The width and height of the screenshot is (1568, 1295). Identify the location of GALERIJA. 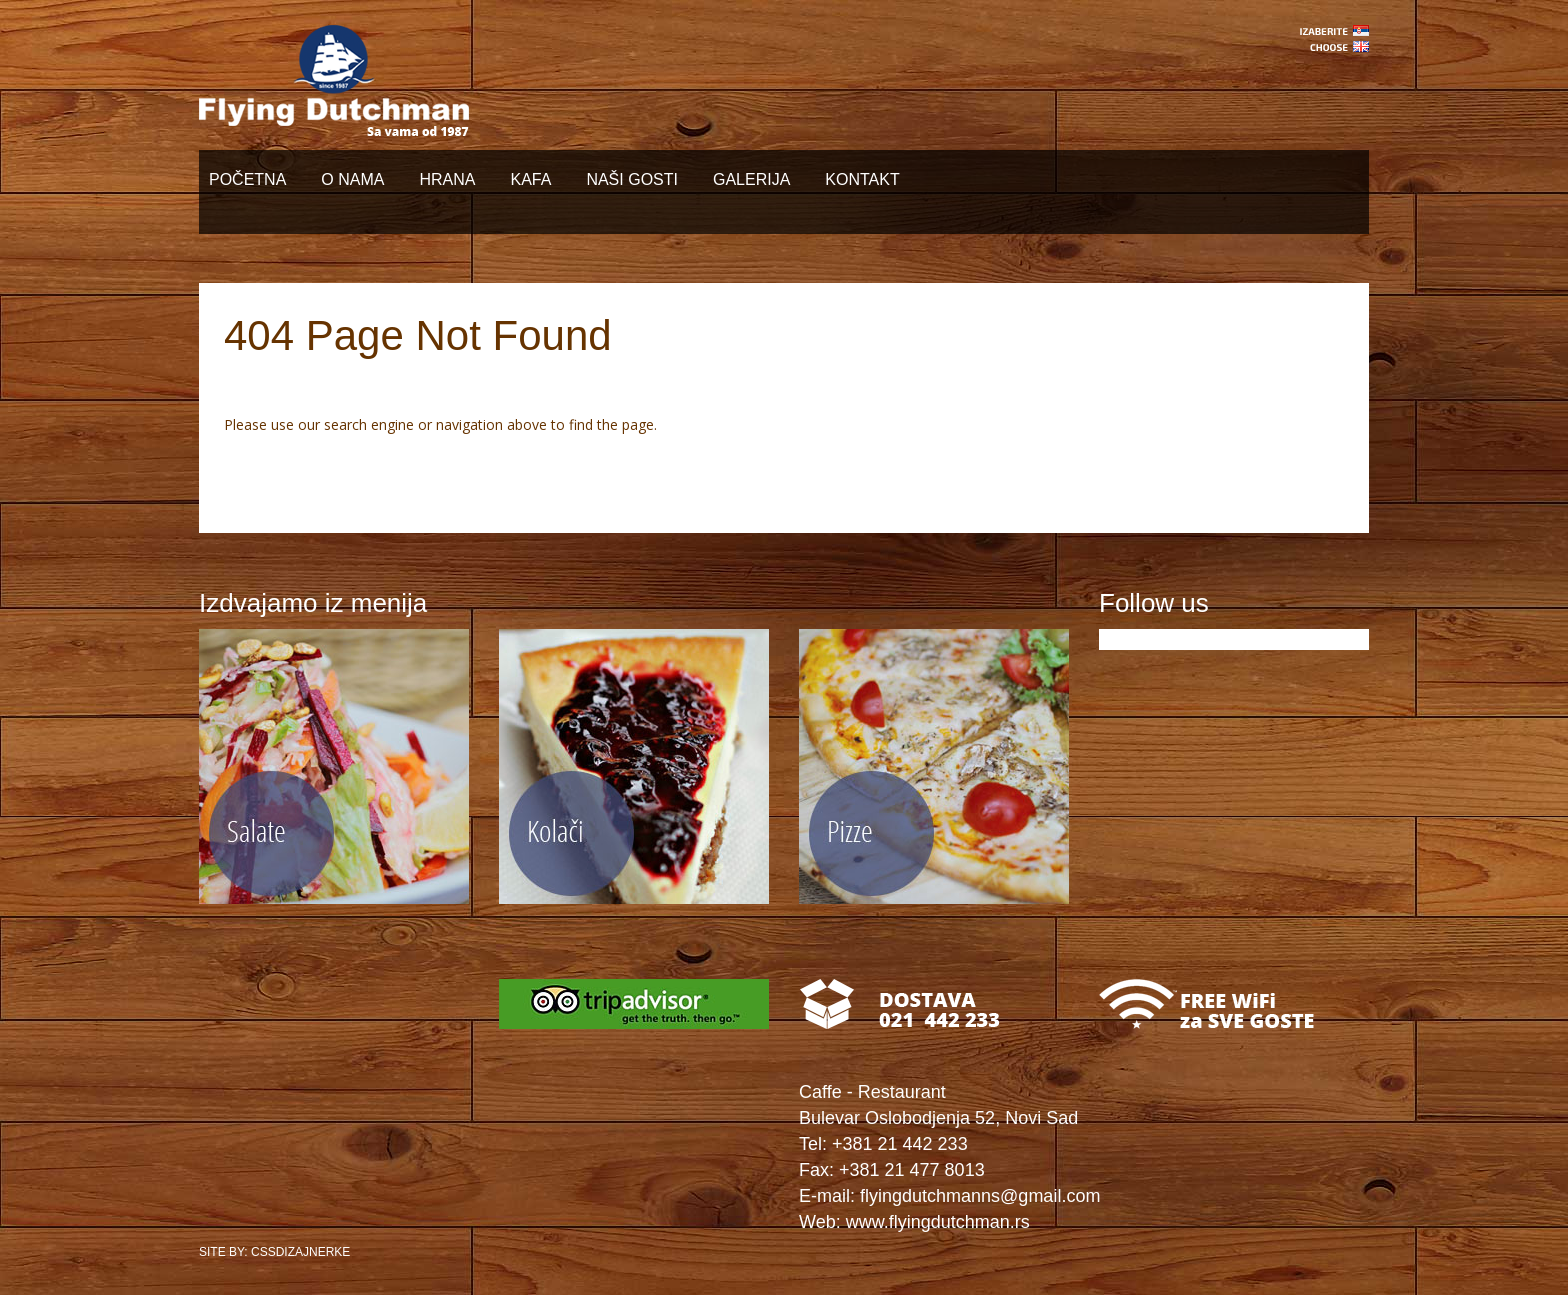
(751, 179).